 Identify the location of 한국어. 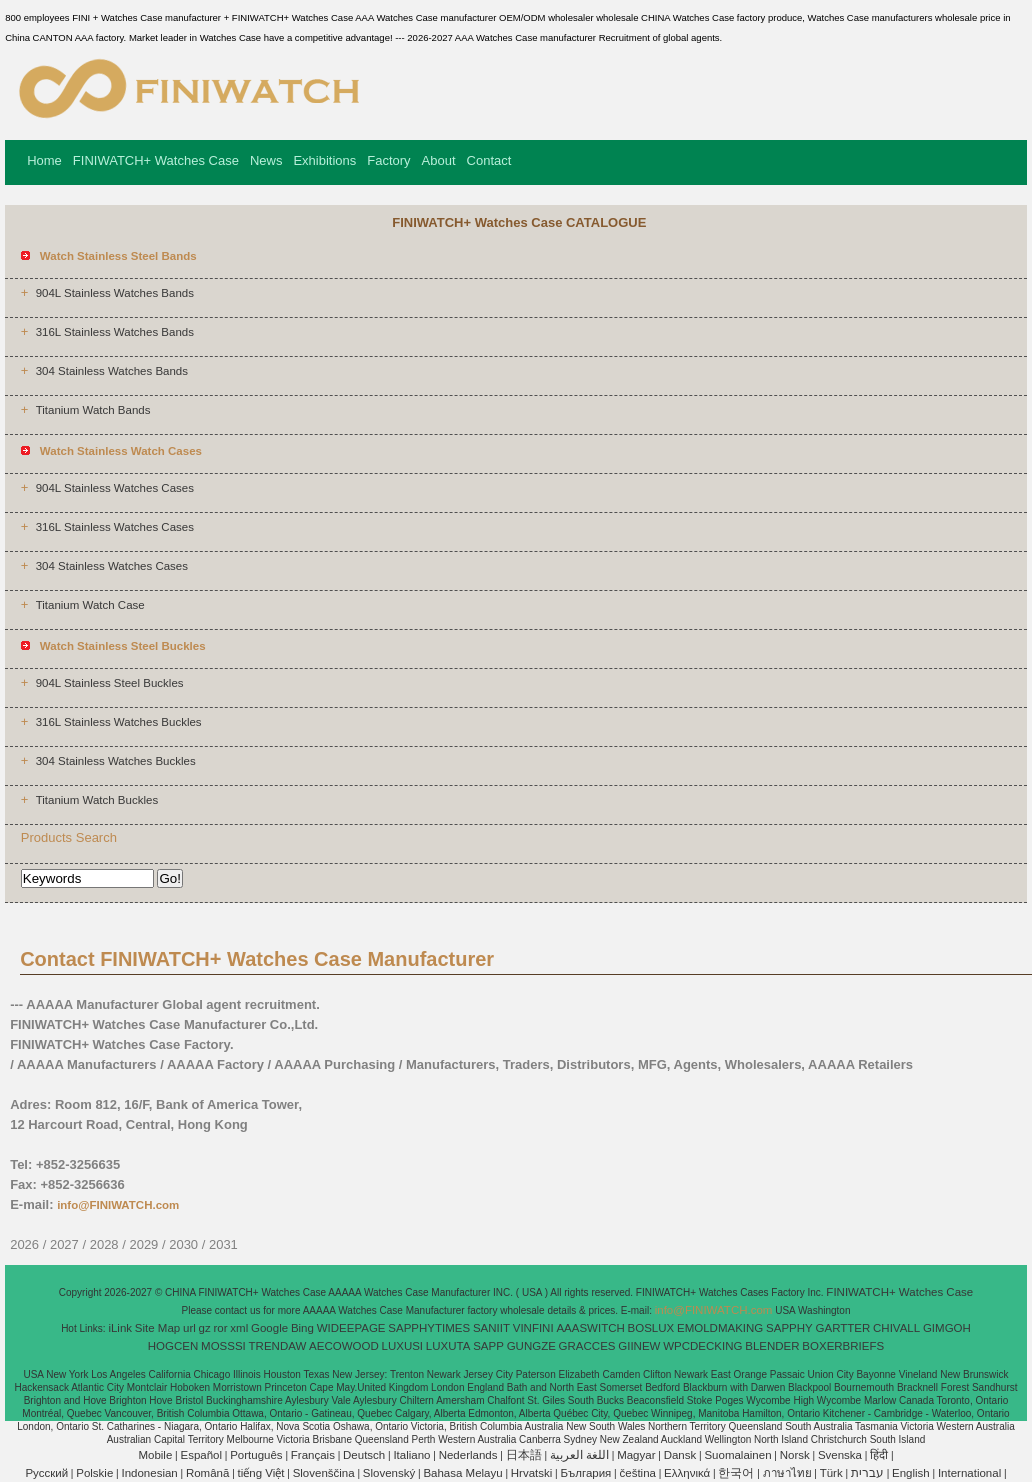
(736, 1473).